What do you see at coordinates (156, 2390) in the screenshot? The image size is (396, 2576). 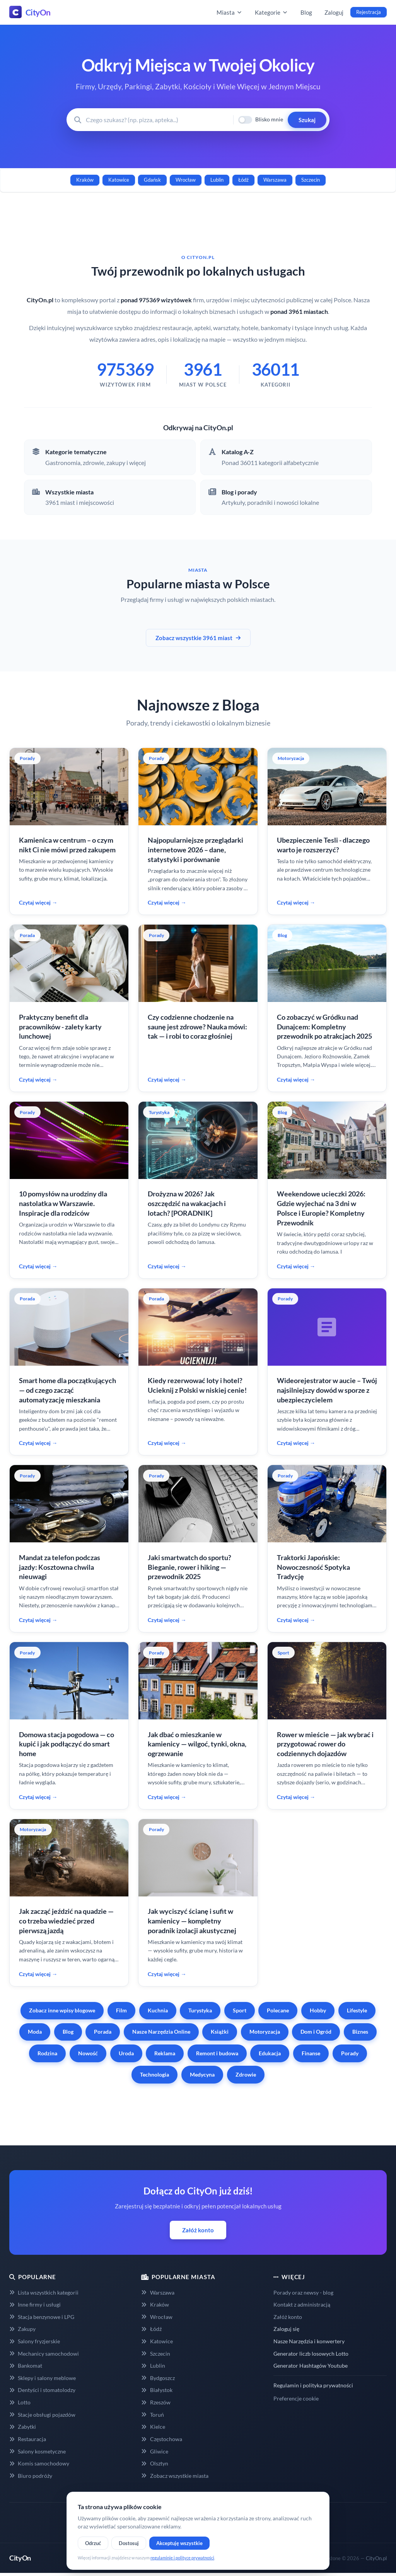 I see `Białystok` at bounding box center [156, 2390].